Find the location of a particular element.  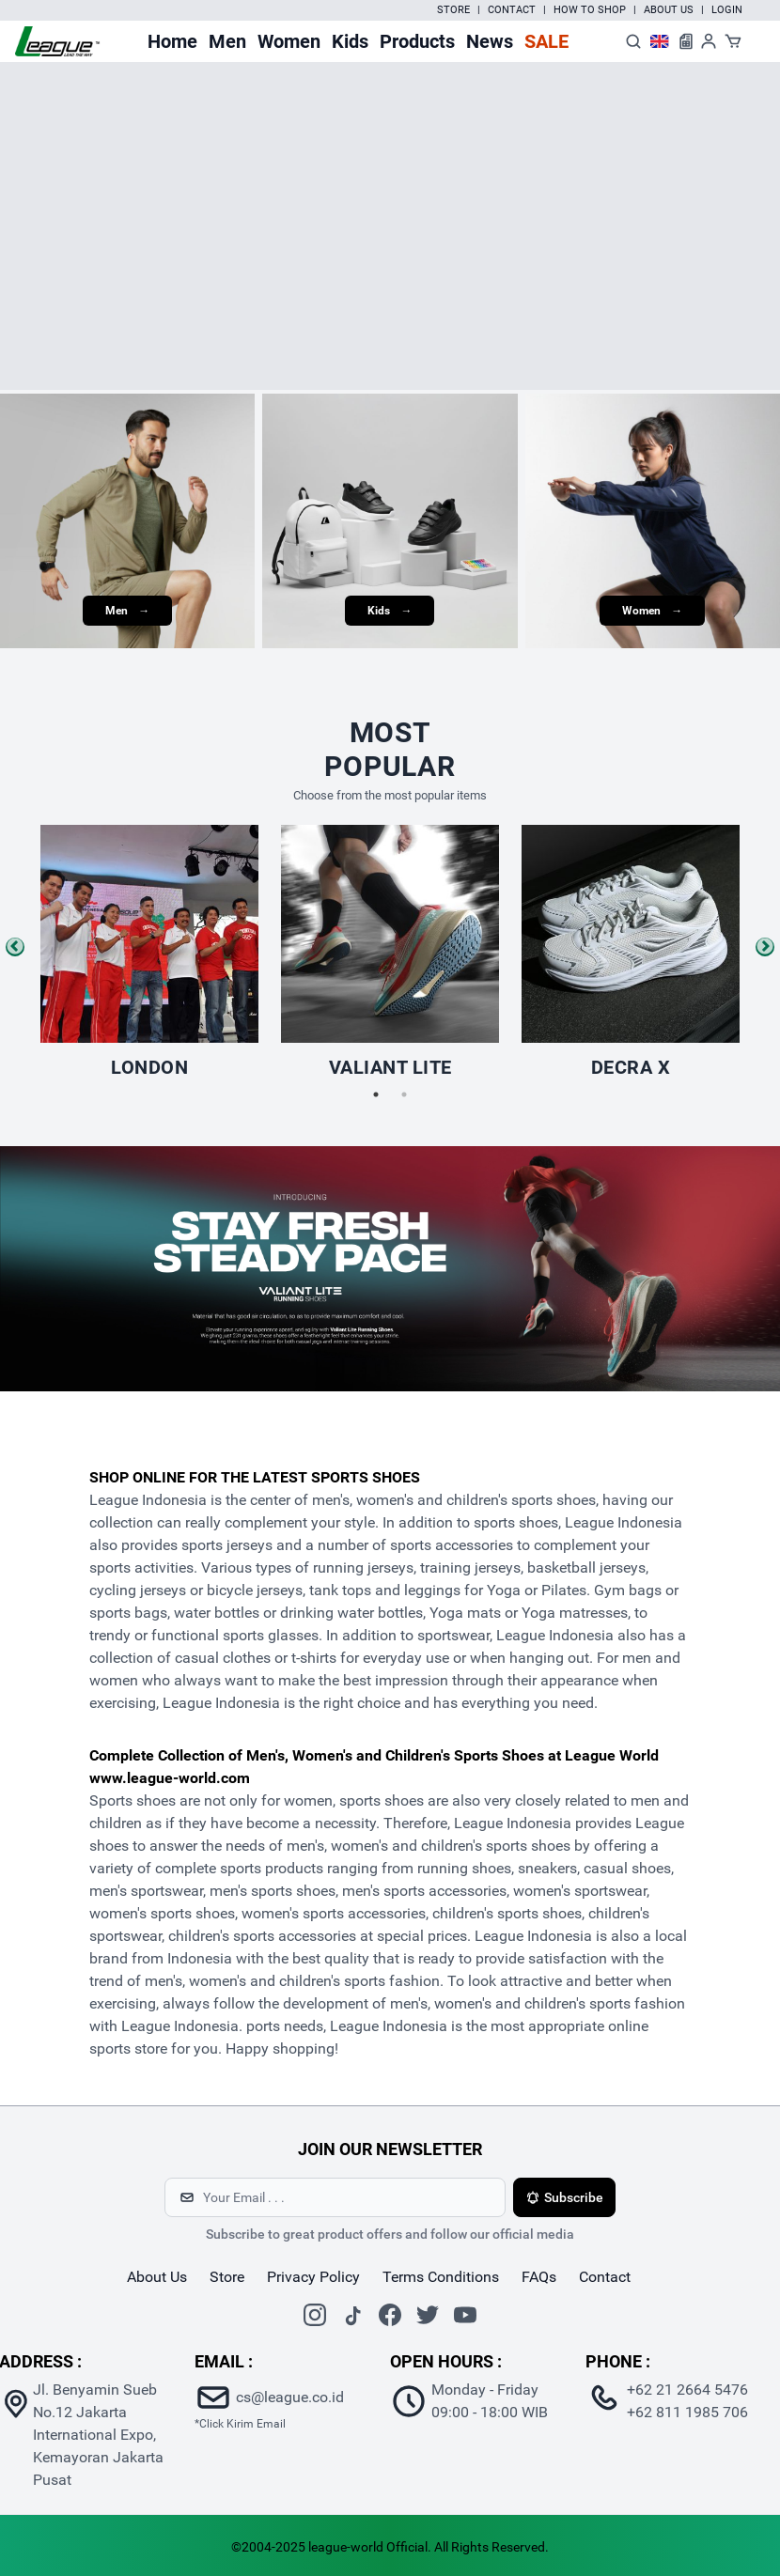

Next is located at coordinates (765, 947).